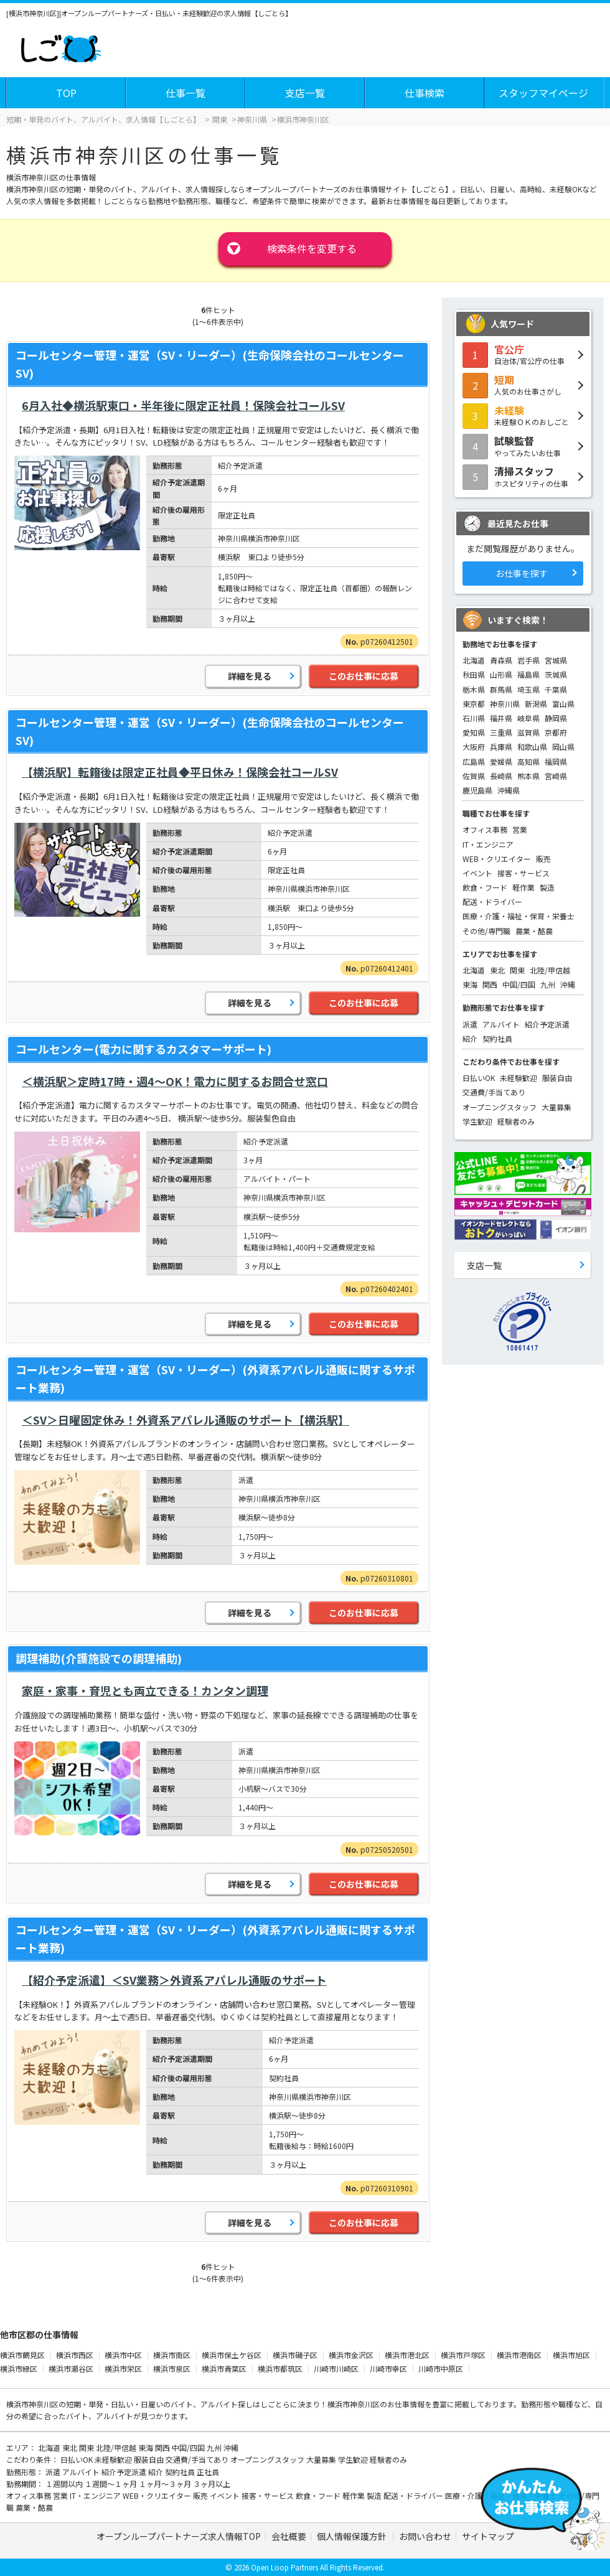  What do you see at coordinates (523, 873) in the screenshot?
I see `接客・サービス` at bounding box center [523, 873].